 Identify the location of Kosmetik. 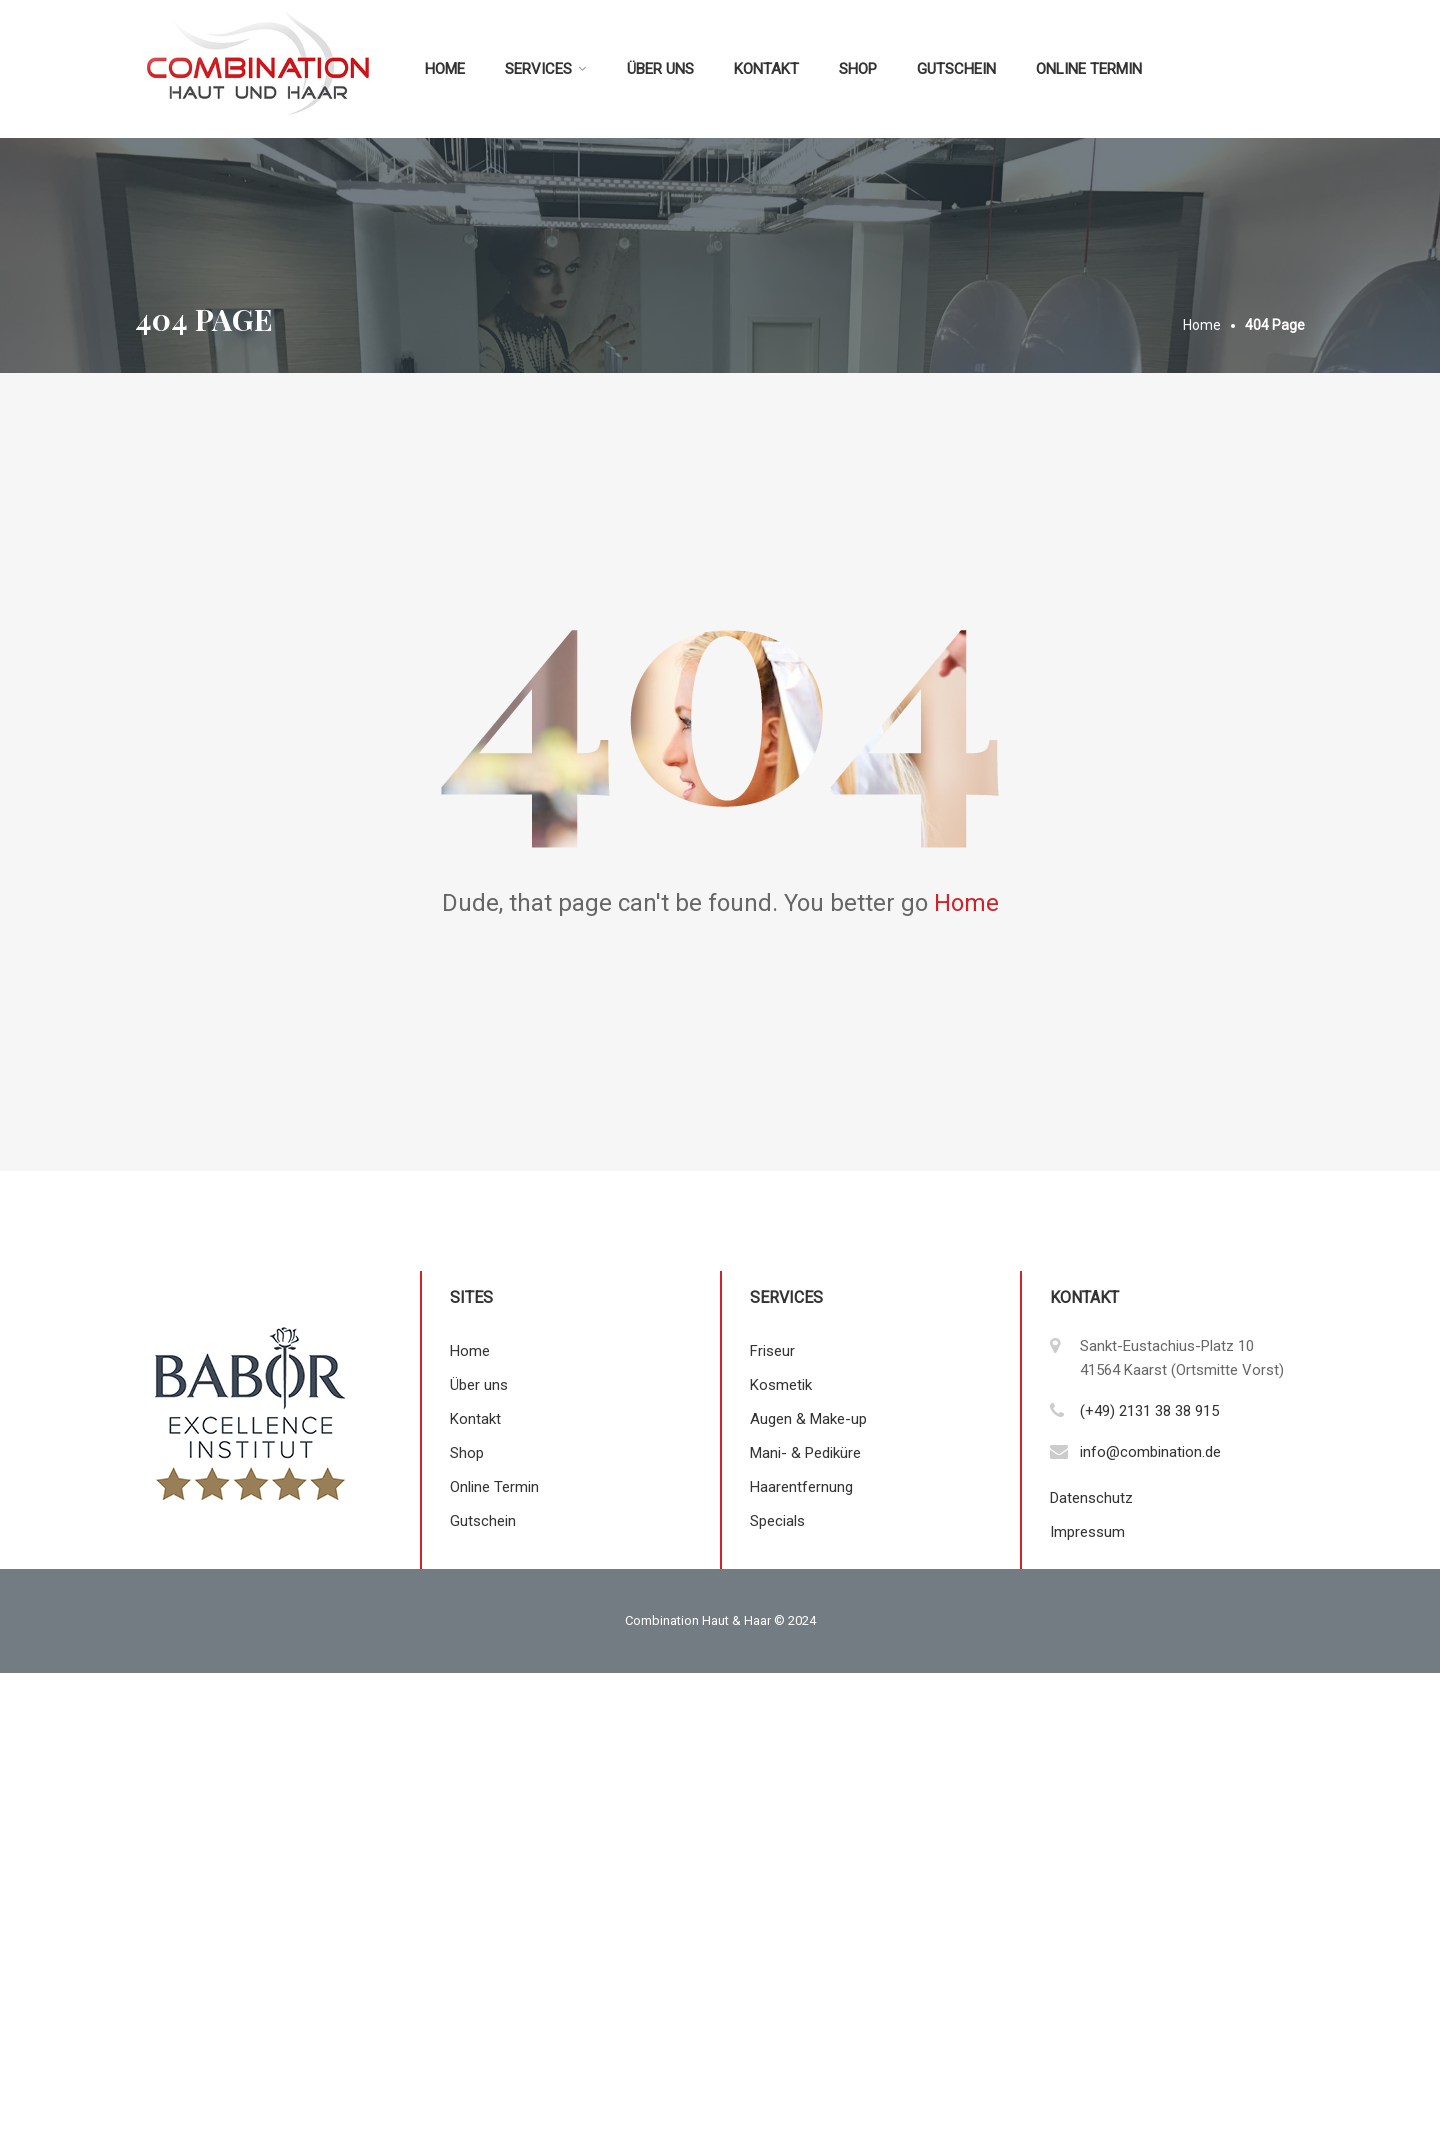
(781, 1385).